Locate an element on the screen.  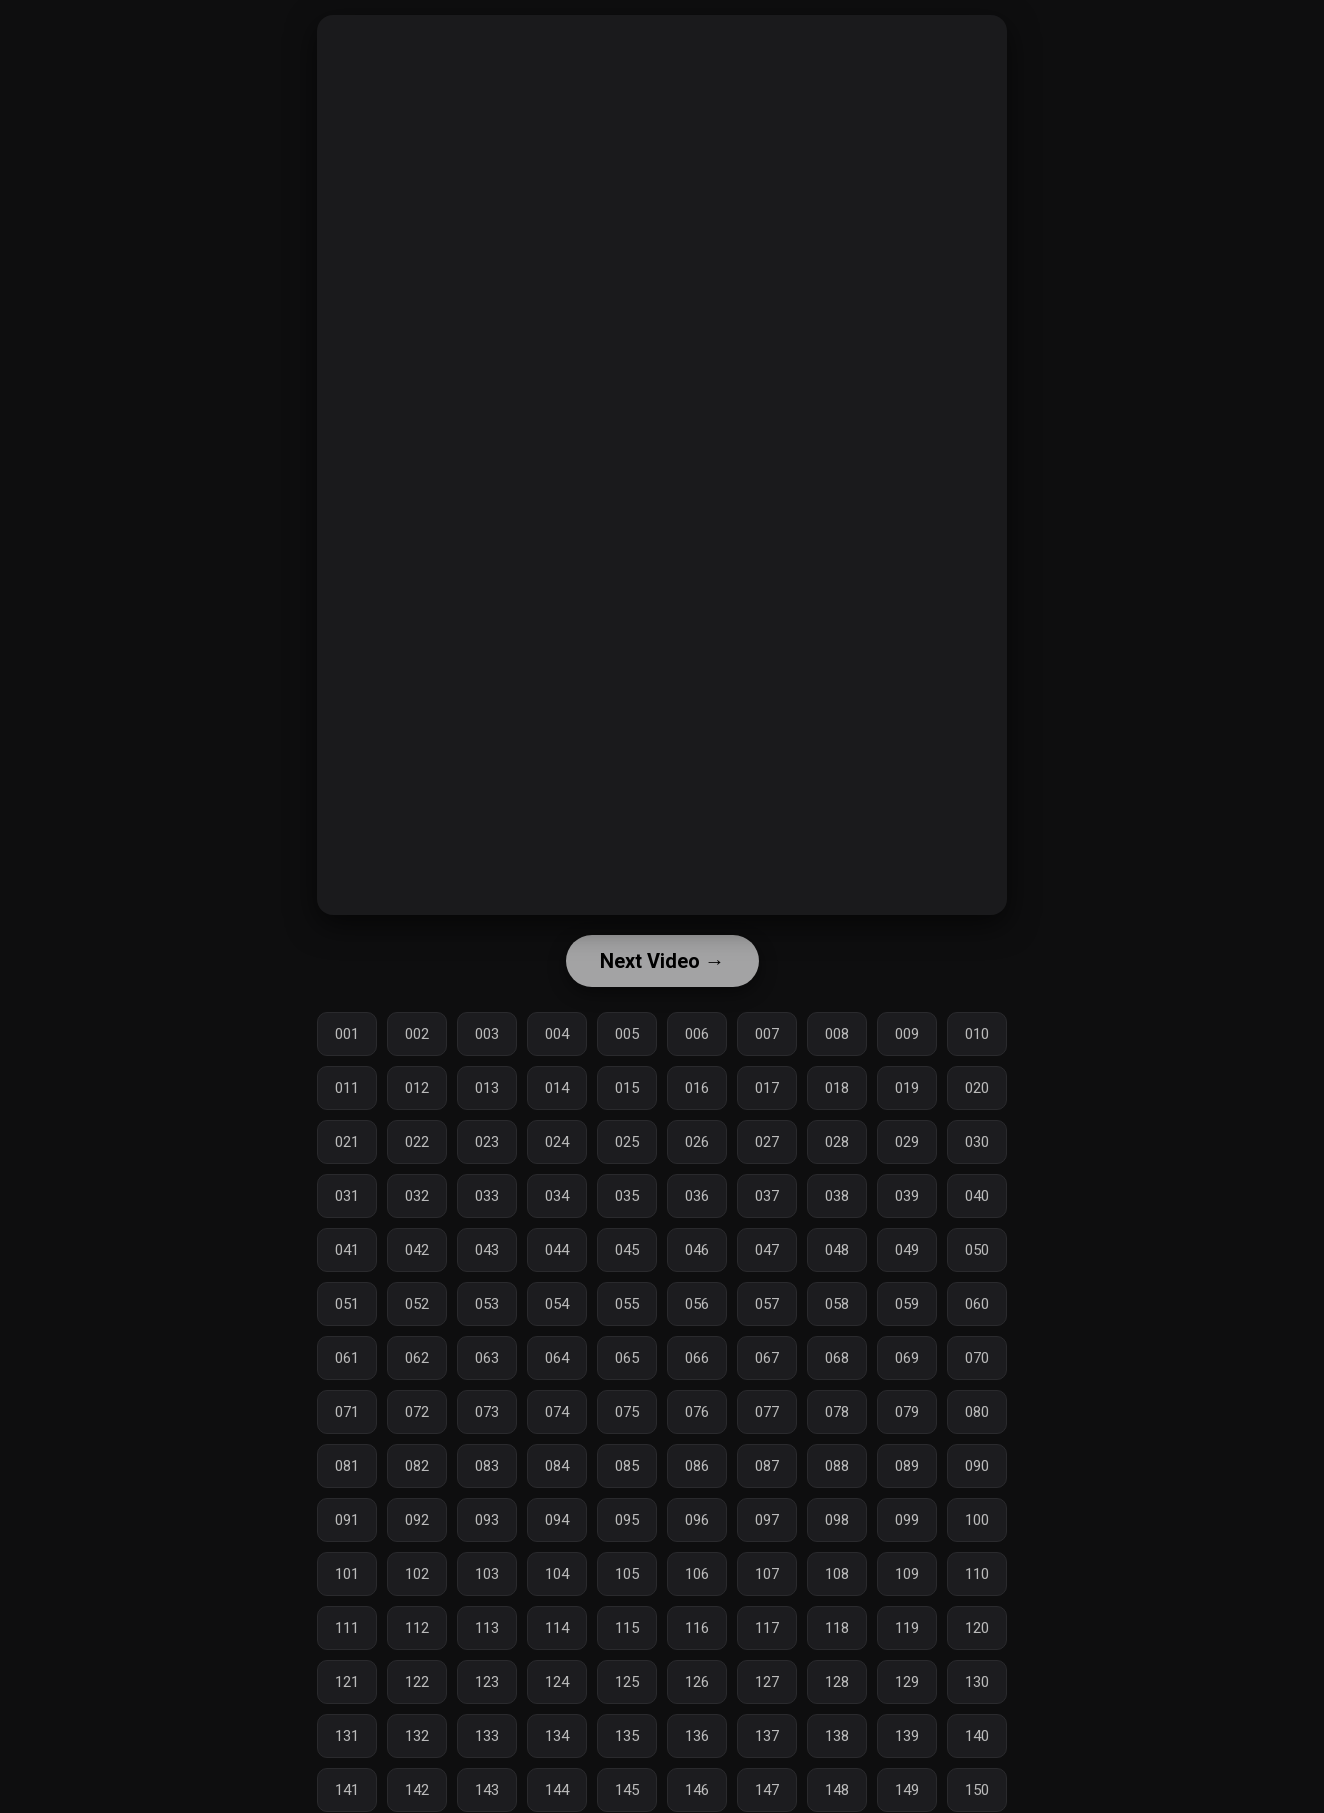
030 is located at coordinates (977, 1142).